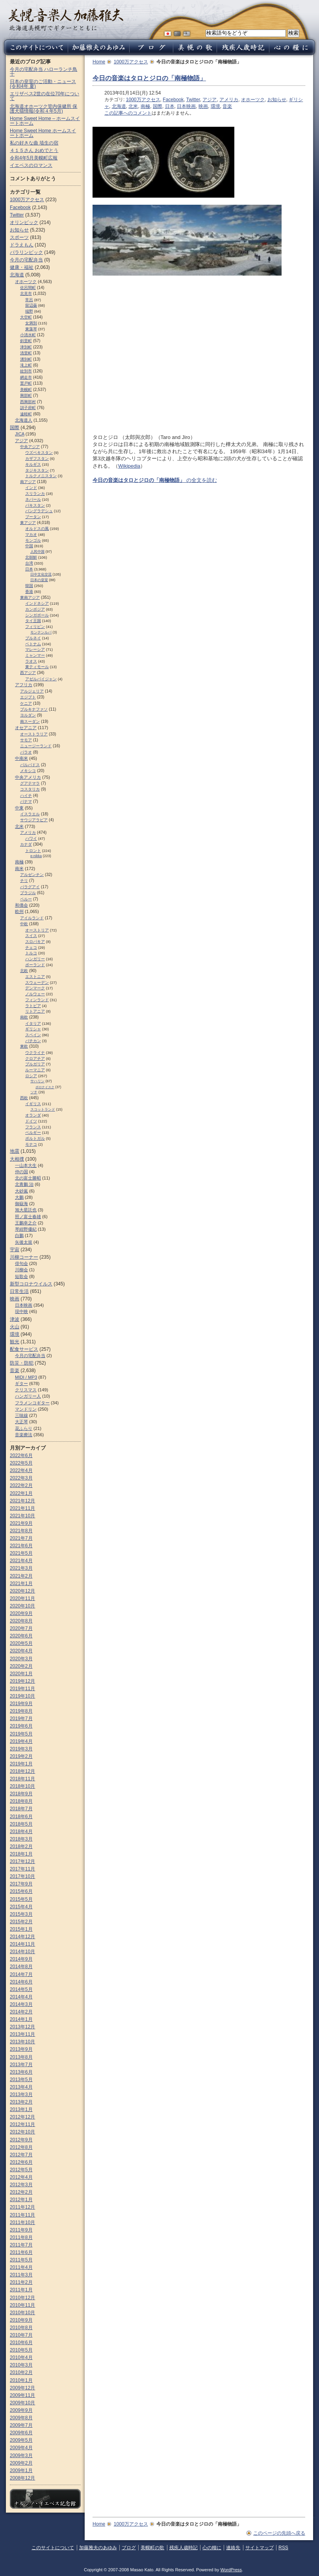 The width and height of the screenshot is (319, 2576). Describe the element at coordinates (21, 2019) in the screenshot. I see `2014年1月` at that location.